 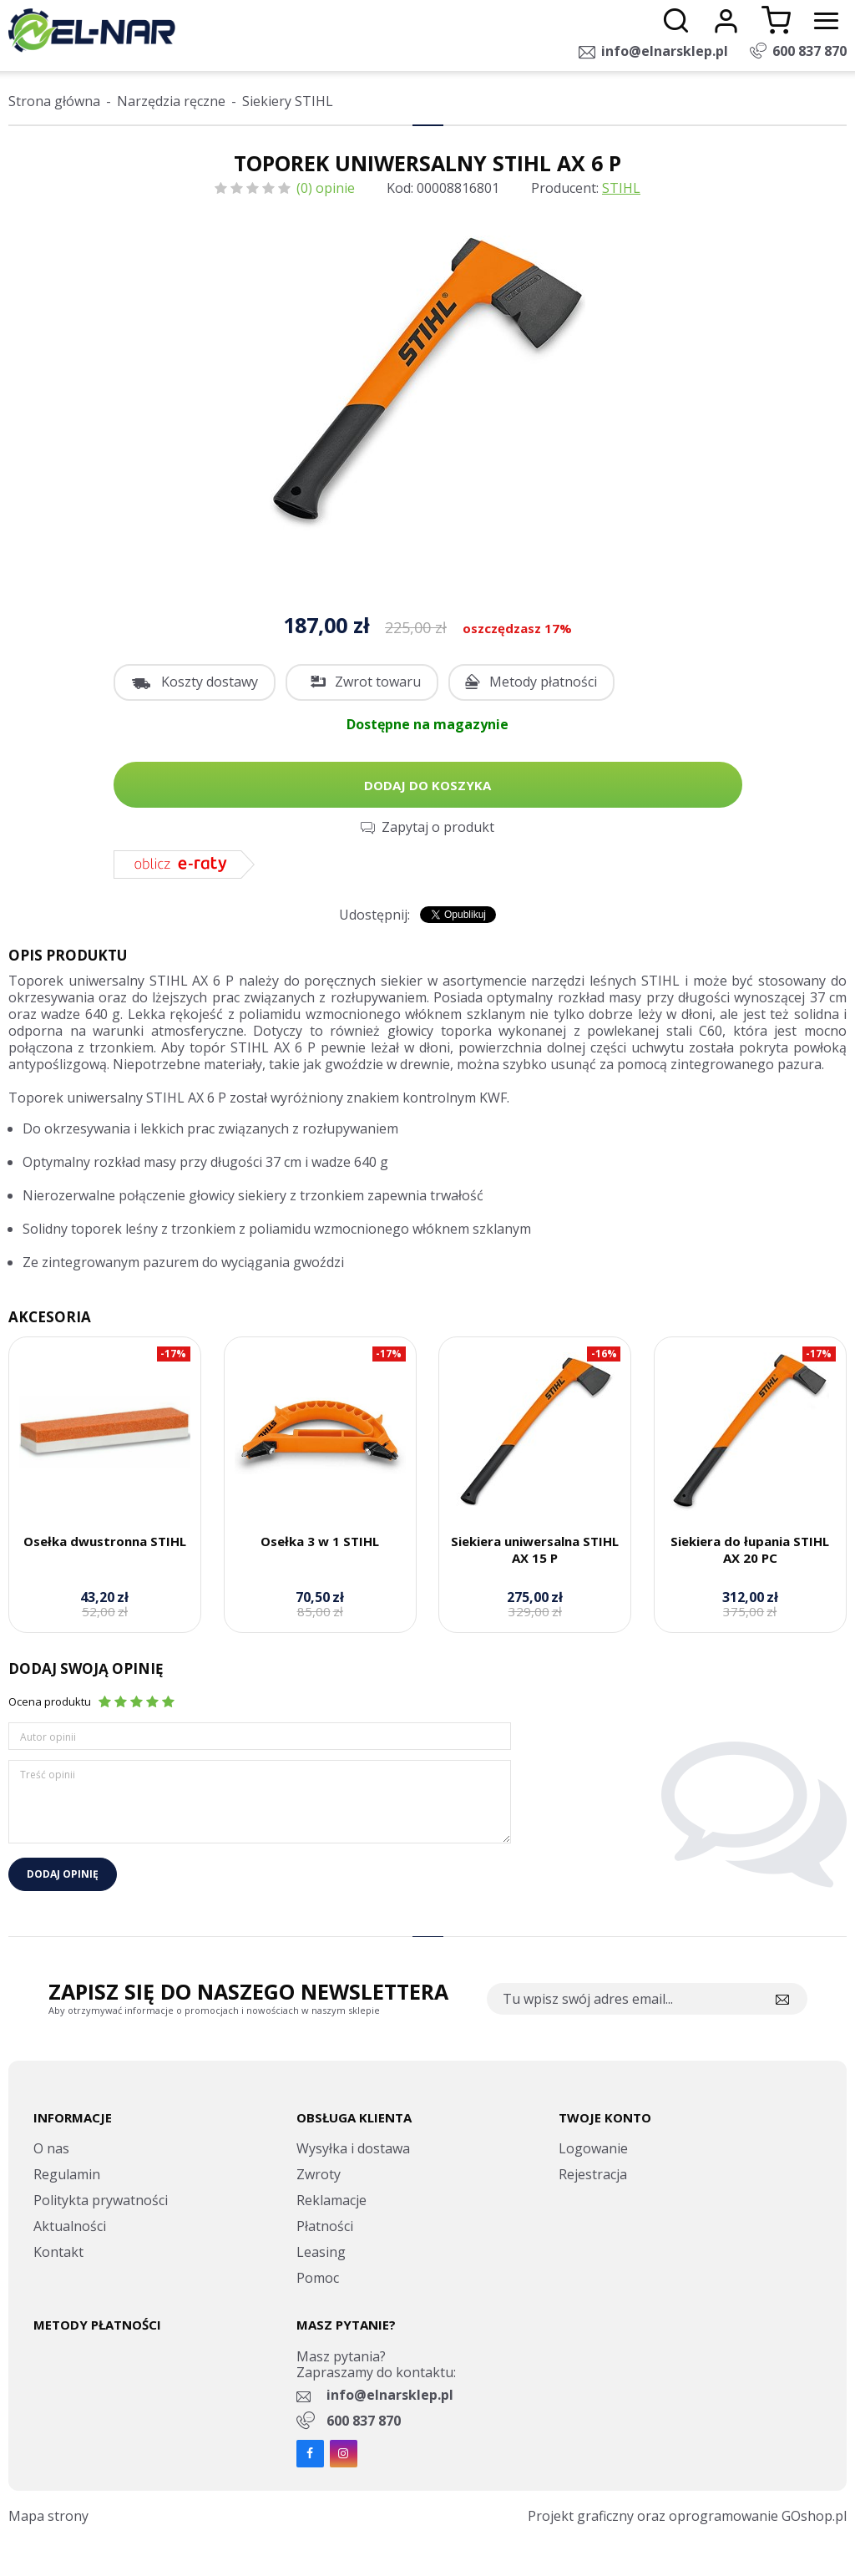 What do you see at coordinates (687, 2516) in the screenshot?
I see `Projekt graficzny oraz oprogramowanie GOshop.pl` at bounding box center [687, 2516].